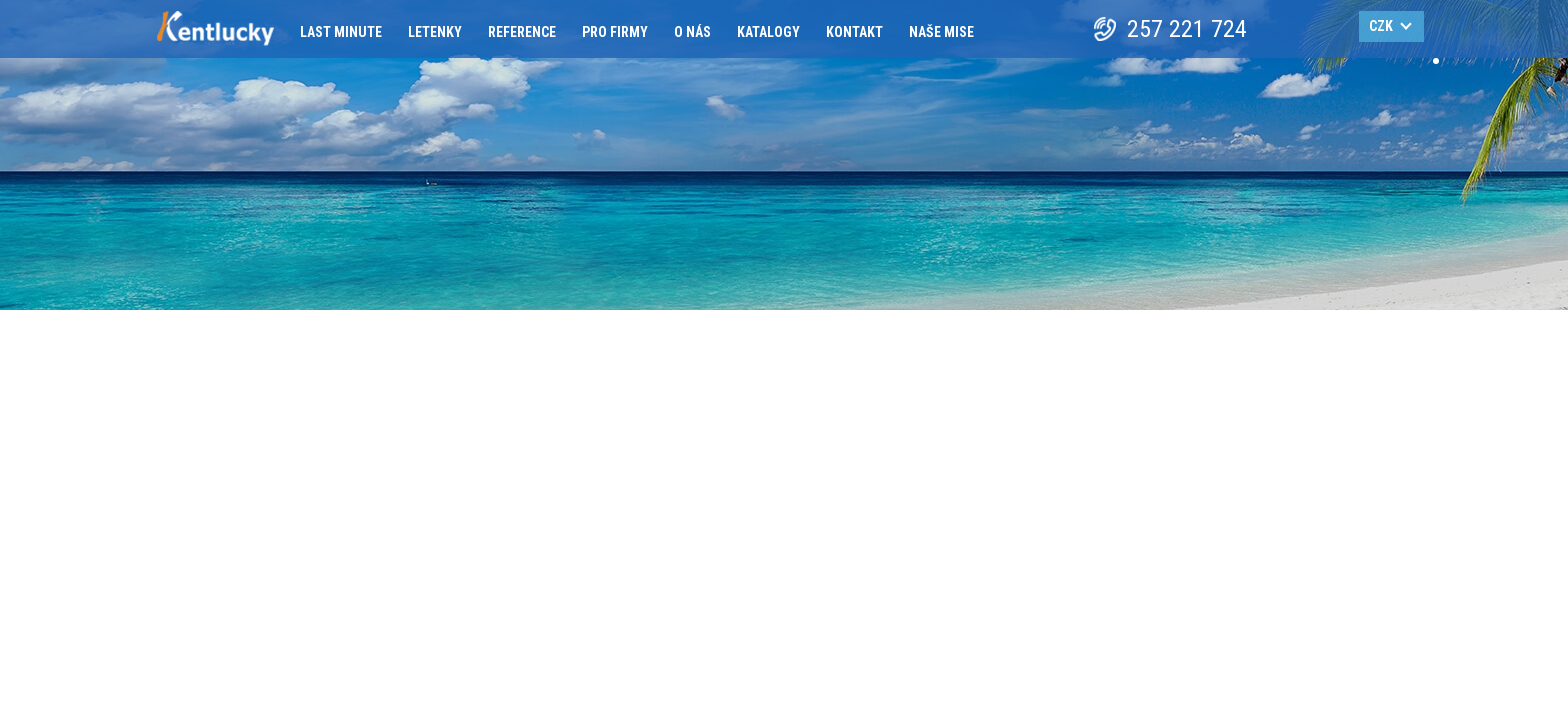 The image size is (1568, 720). What do you see at coordinates (615, 32) in the screenshot?
I see `Pro firmy` at bounding box center [615, 32].